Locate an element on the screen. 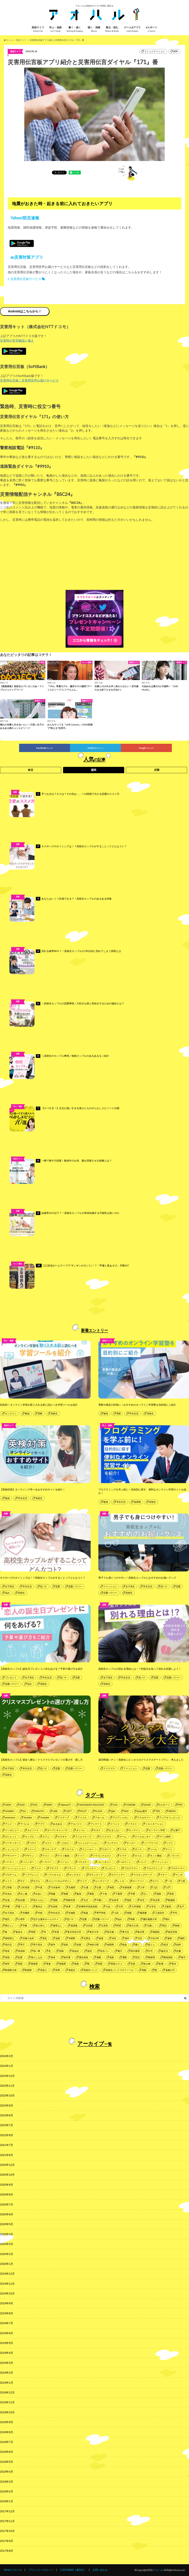 The height and width of the screenshot is (2576, 189). 制服 is located at coordinates (53, 1894).